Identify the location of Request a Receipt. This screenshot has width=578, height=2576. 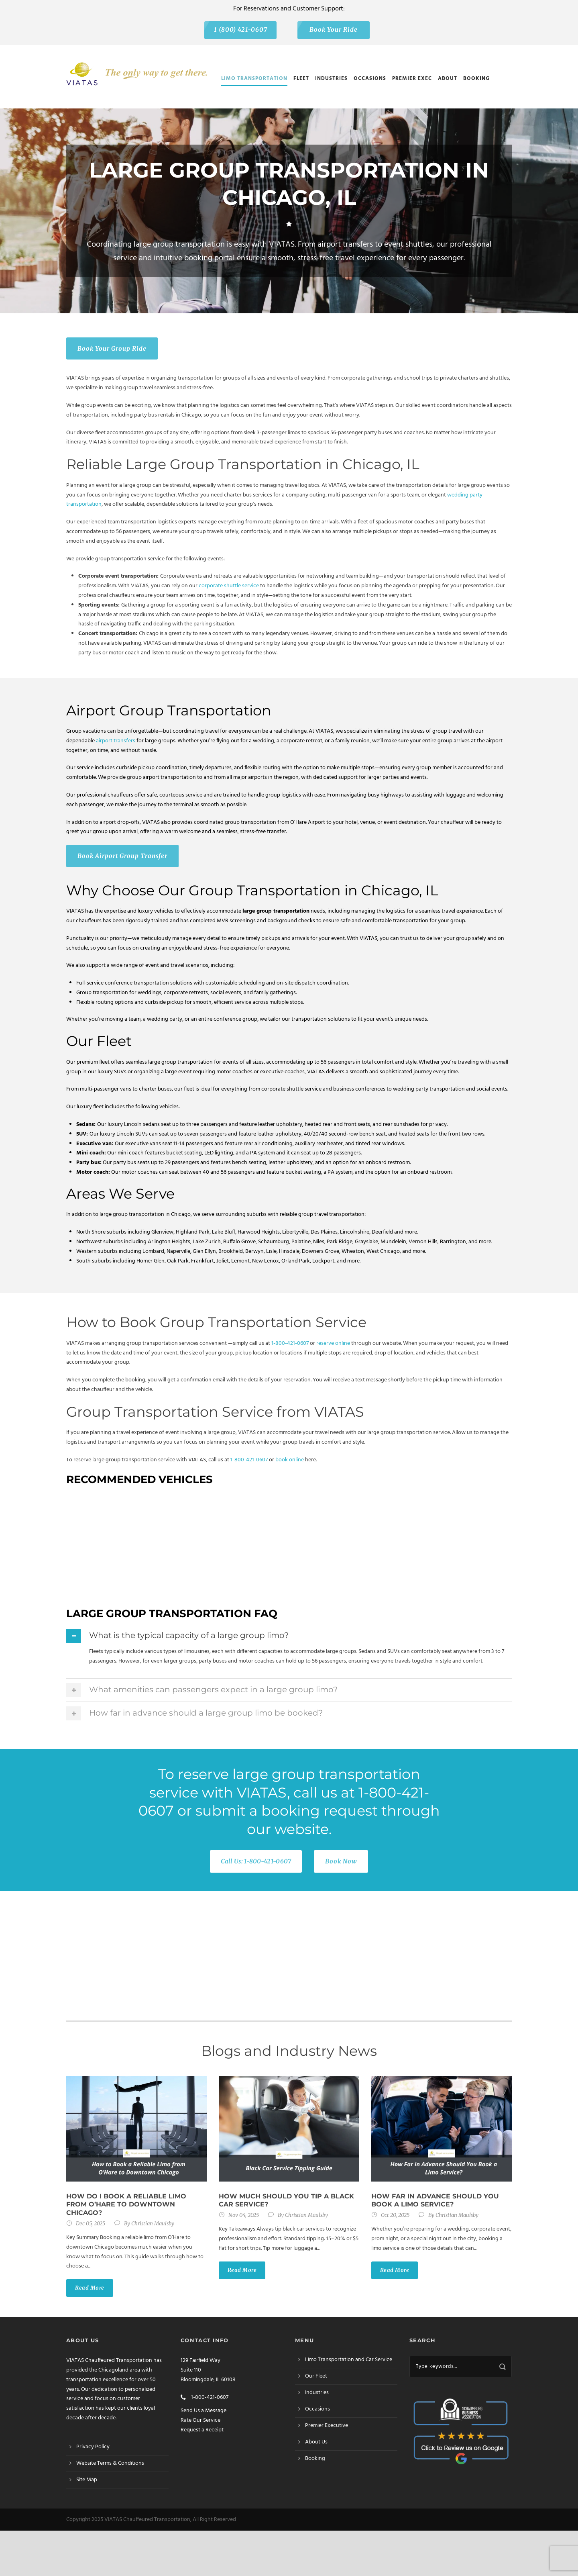
(202, 2430).